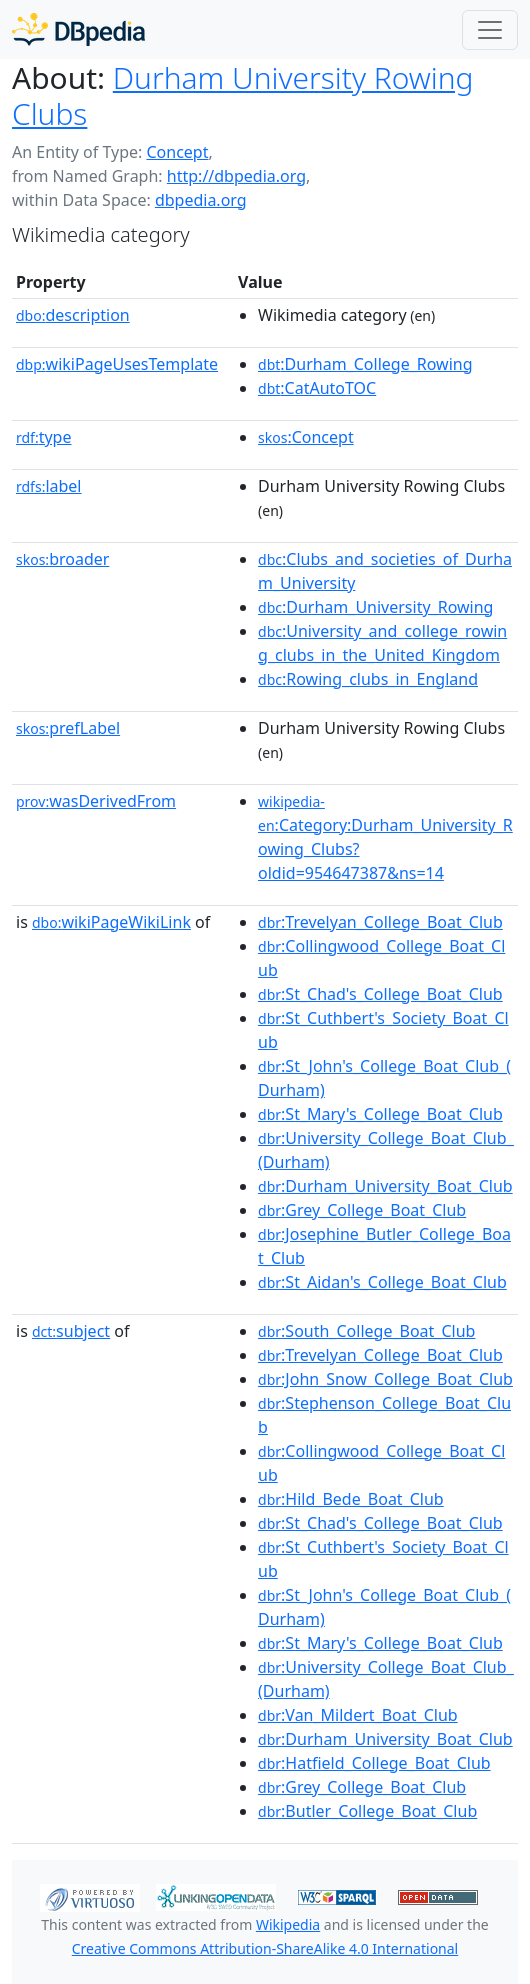  Describe the element at coordinates (365, 364) in the screenshot. I see `:Durham_College_Rowing` at that location.